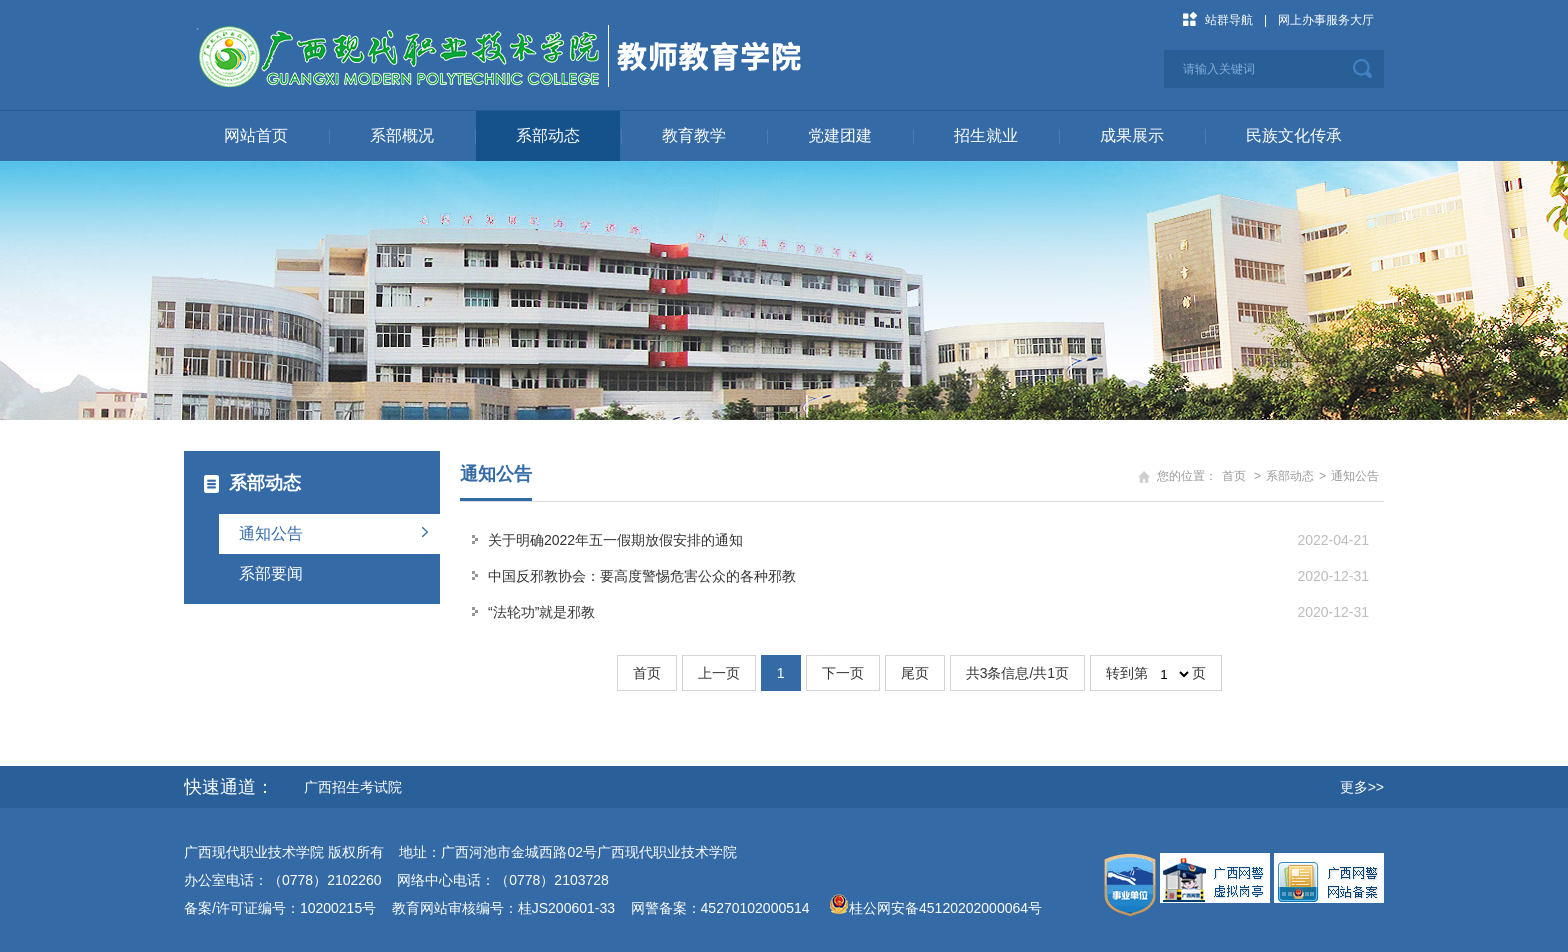 The image size is (1568, 952). I want to click on 首页, so click(1234, 476).